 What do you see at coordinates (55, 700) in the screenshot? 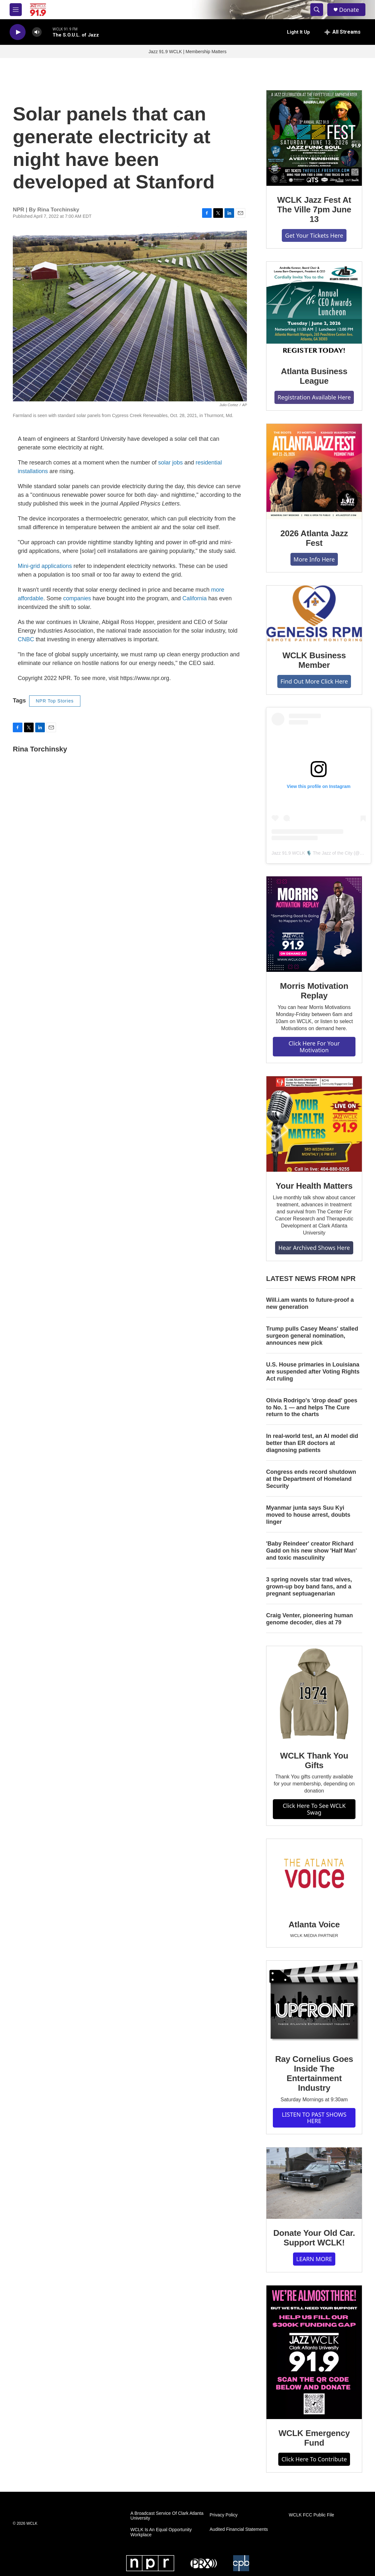
I see `NPR Top Stories` at bounding box center [55, 700].